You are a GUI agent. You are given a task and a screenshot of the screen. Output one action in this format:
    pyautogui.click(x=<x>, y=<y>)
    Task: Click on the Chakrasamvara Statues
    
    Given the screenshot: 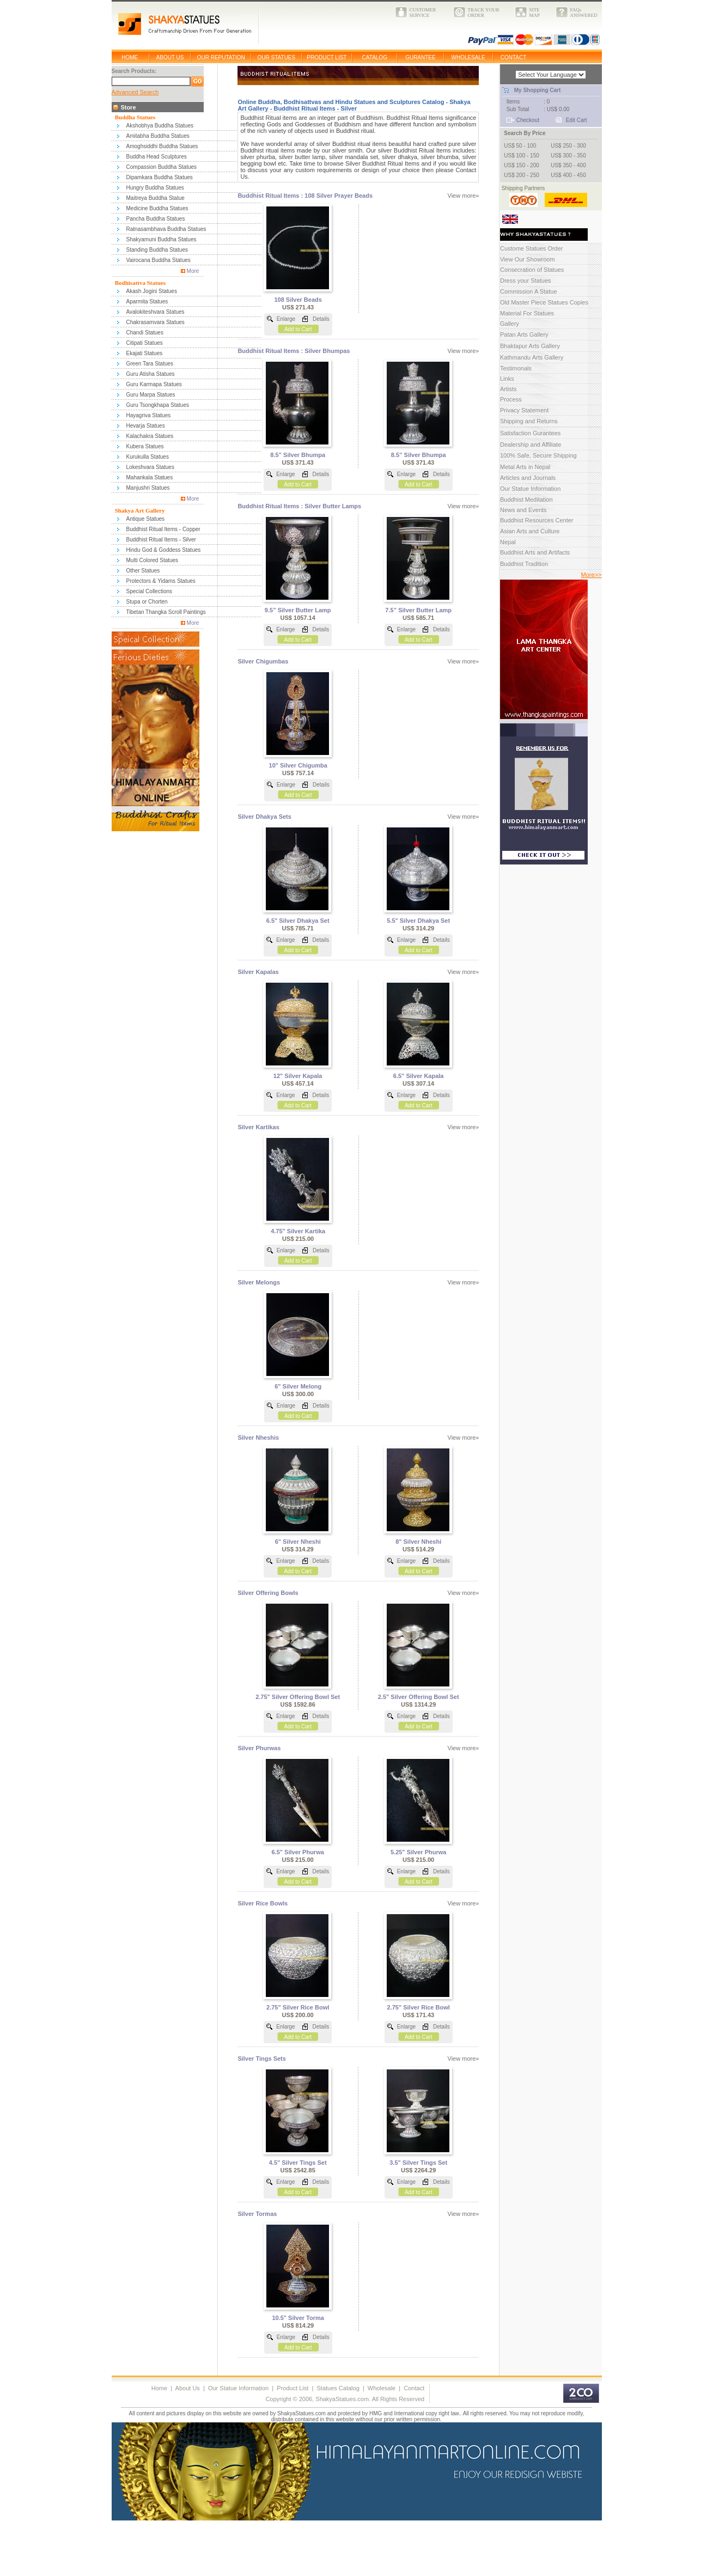 What is the action you would take?
    pyautogui.click(x=155, y=322)
    